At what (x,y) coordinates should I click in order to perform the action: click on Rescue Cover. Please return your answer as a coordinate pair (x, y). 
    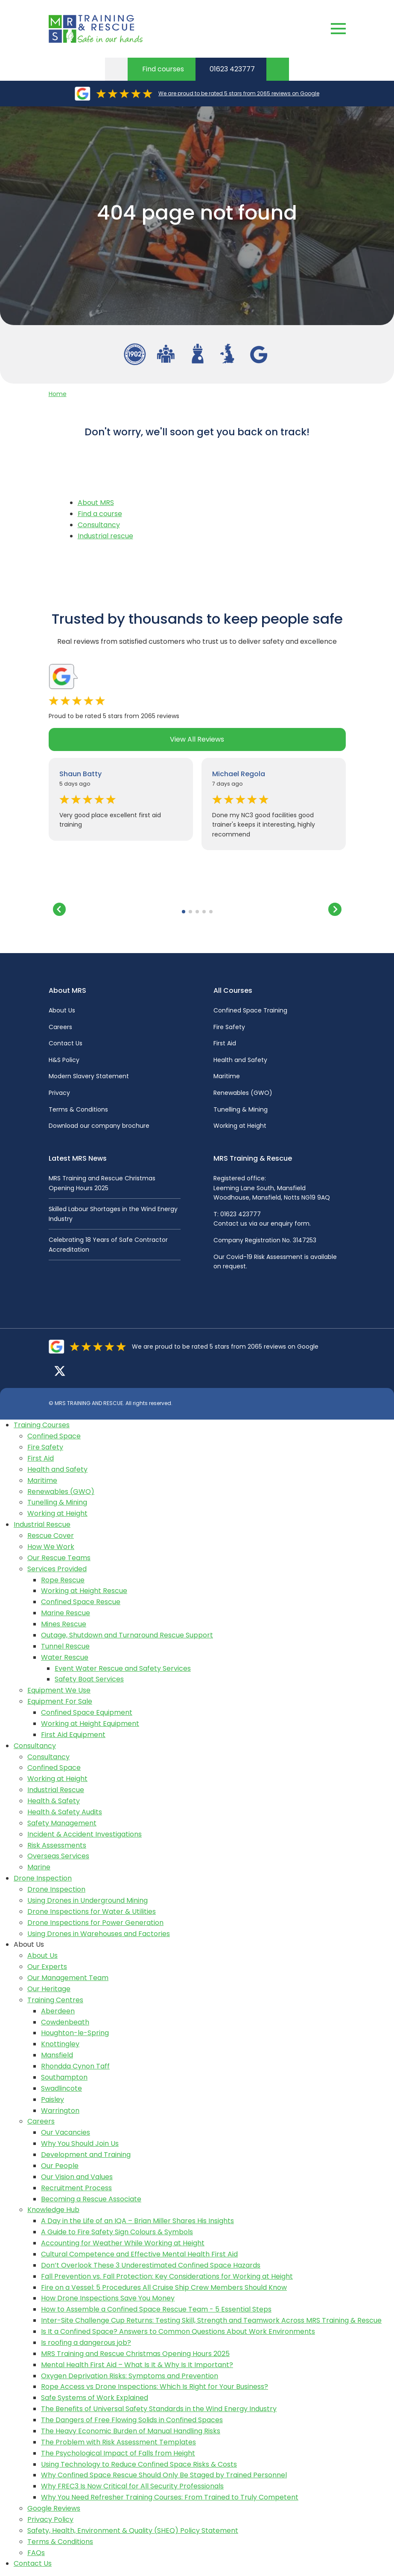
    Looking at the image, I should click on (50, 1535).